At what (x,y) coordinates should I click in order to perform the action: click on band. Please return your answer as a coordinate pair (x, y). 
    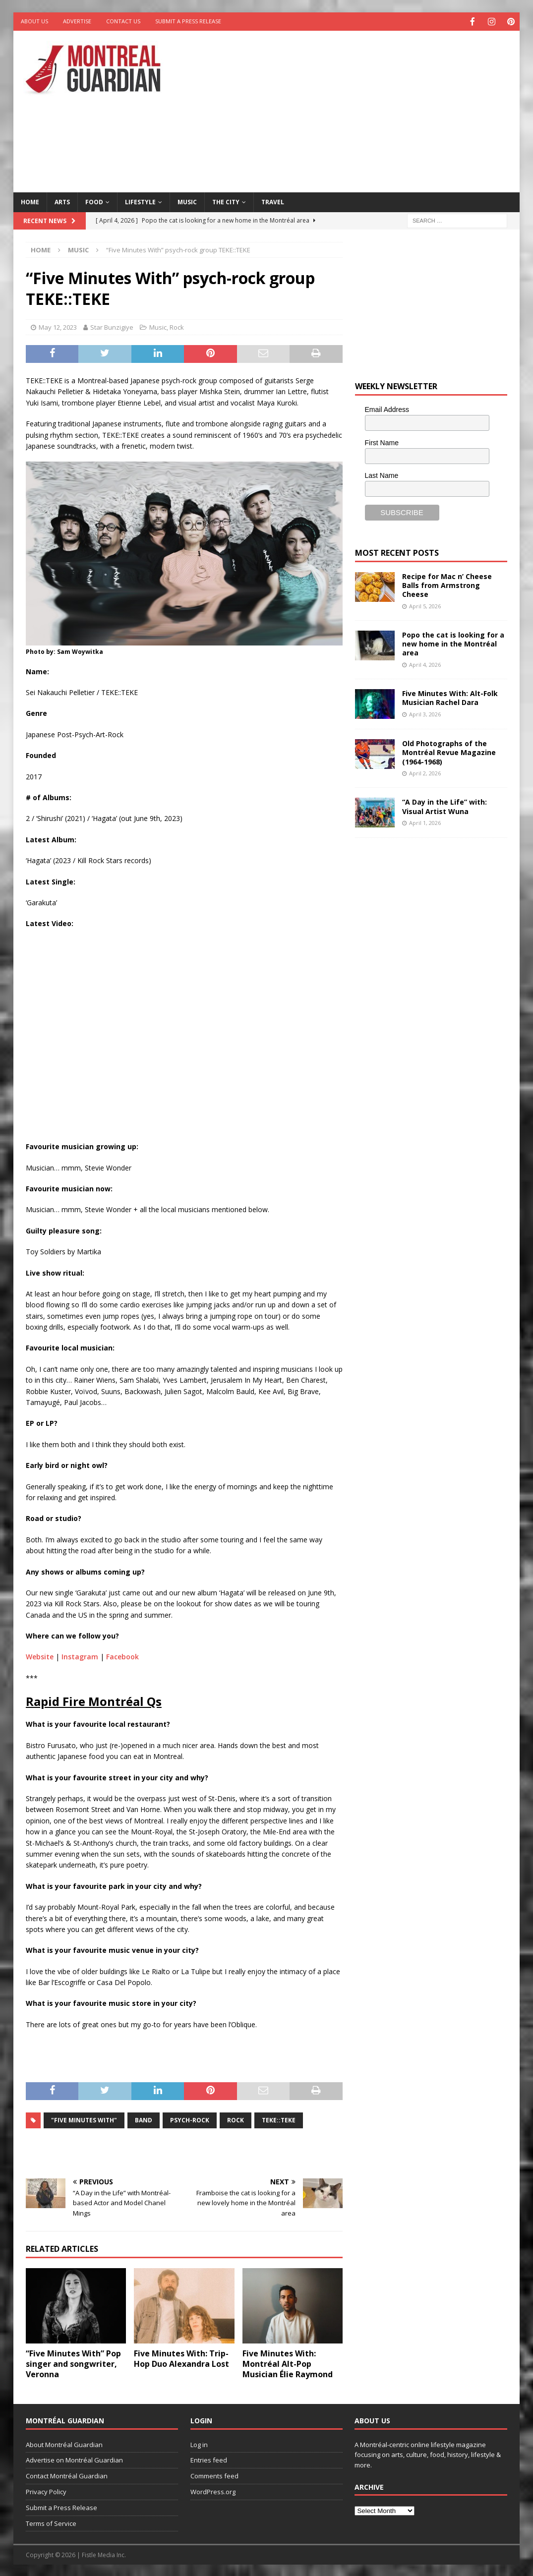
    Looking at the image, I should click on (143, 2119).